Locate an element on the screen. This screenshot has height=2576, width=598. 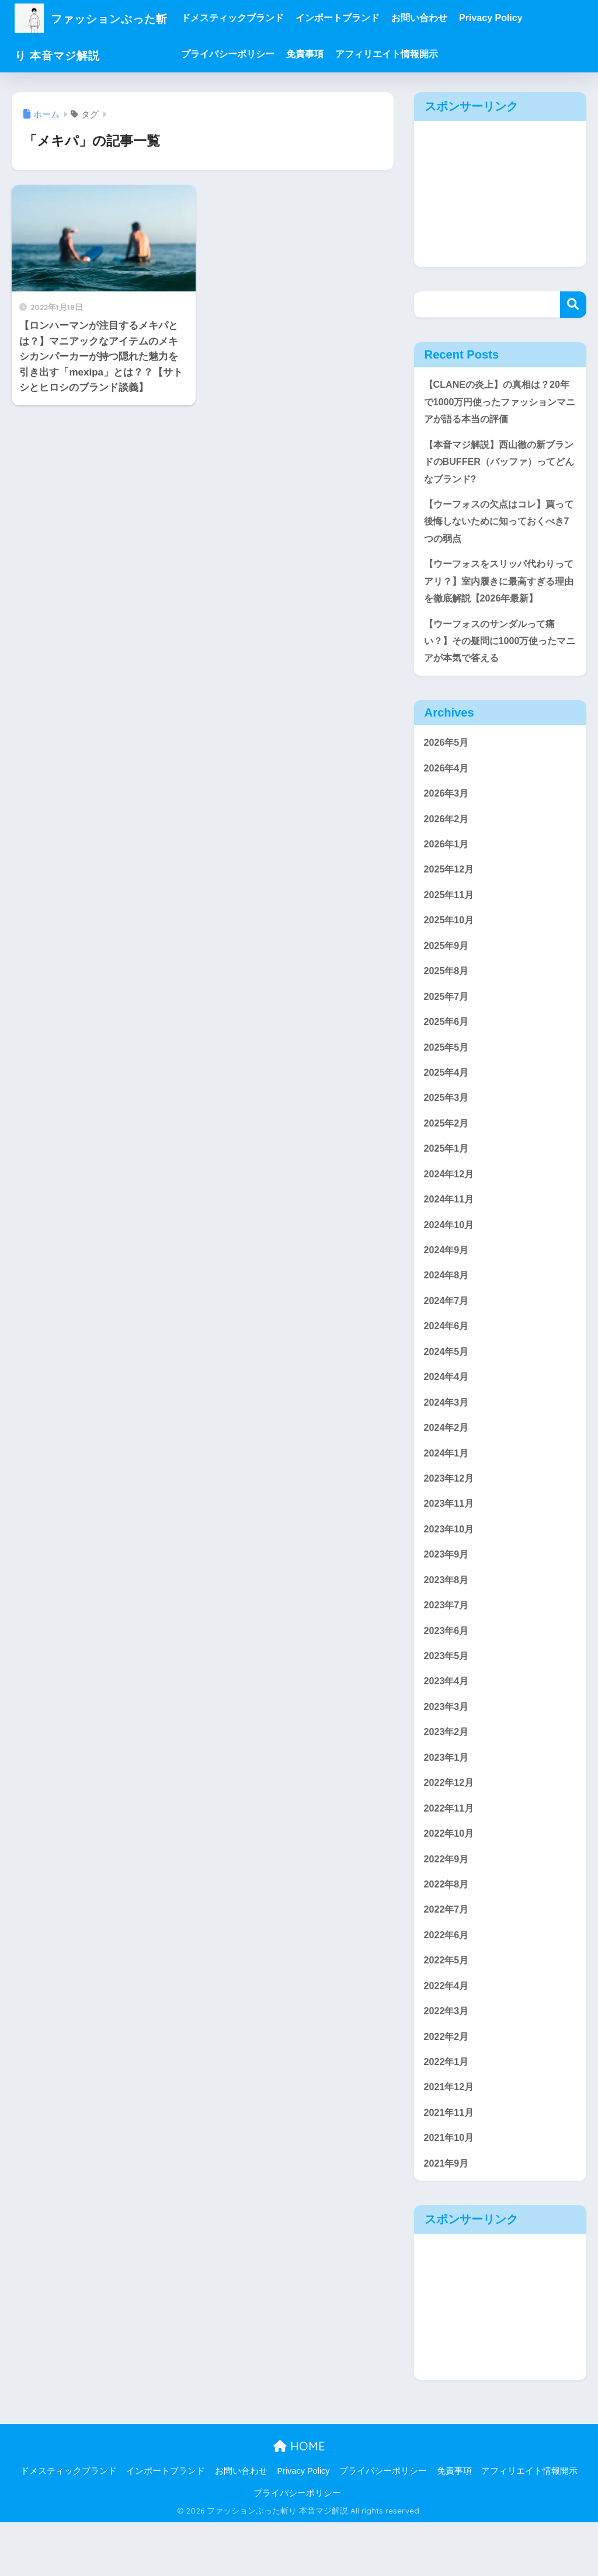
2023年2月 is located at coordinates (447, 1772).